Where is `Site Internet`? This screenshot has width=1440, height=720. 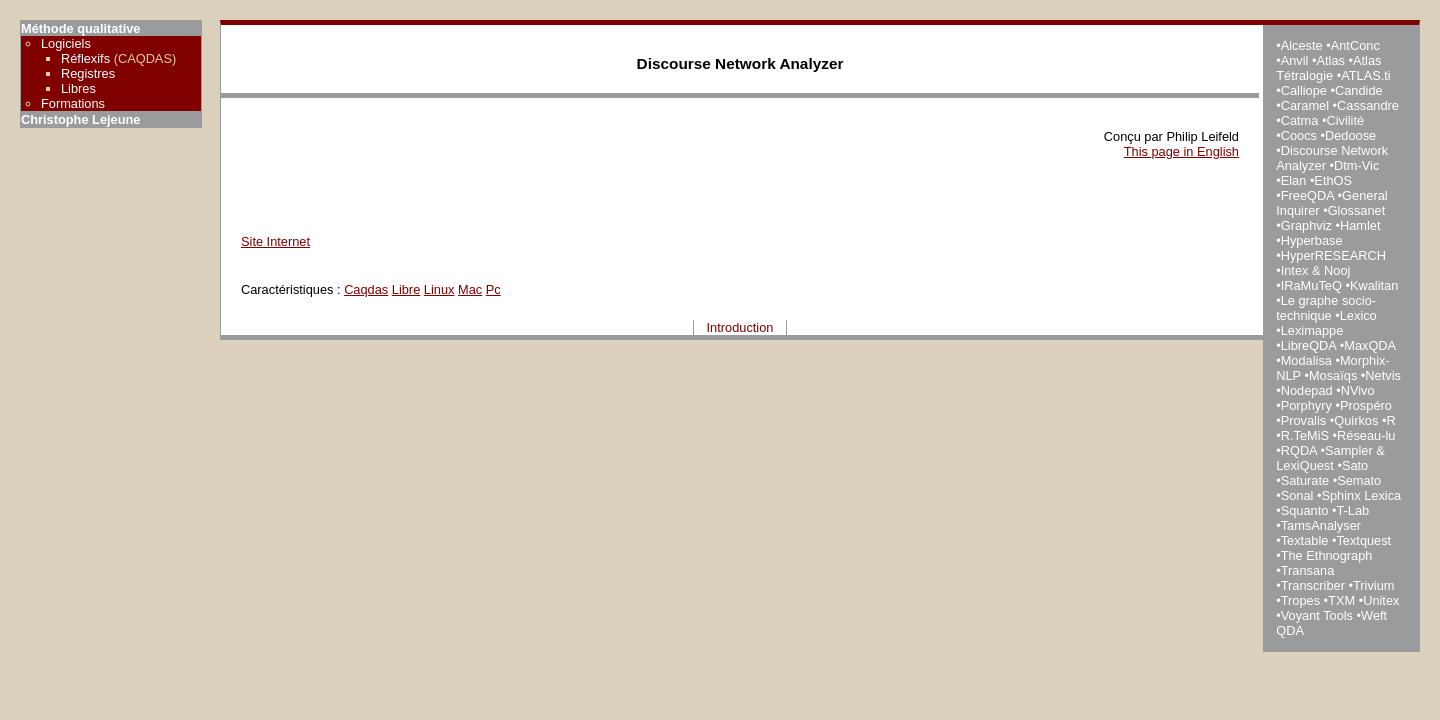 Site Internet is located at coordinates (275, 241).